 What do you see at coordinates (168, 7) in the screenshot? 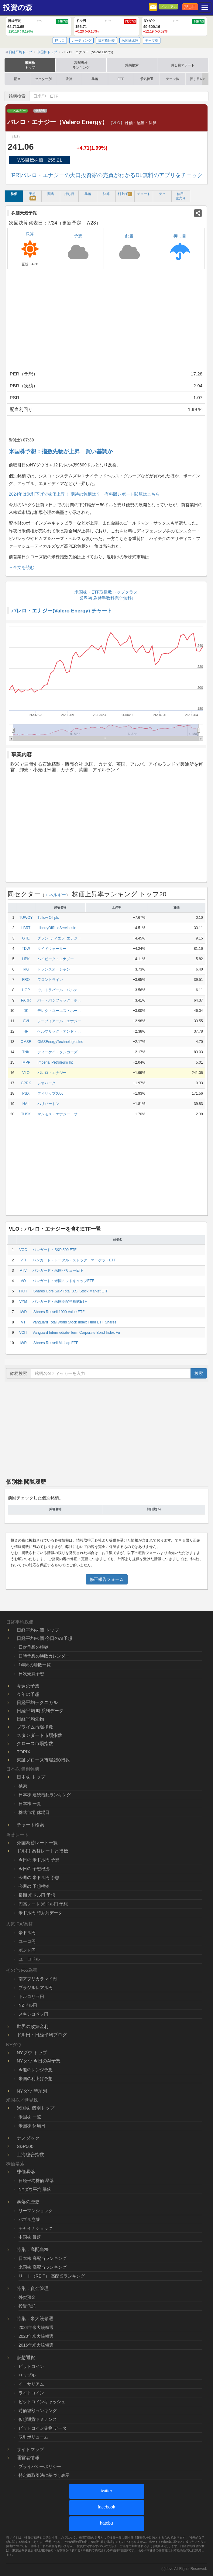
I see `プレミアム` at bounding box center [168, 7].